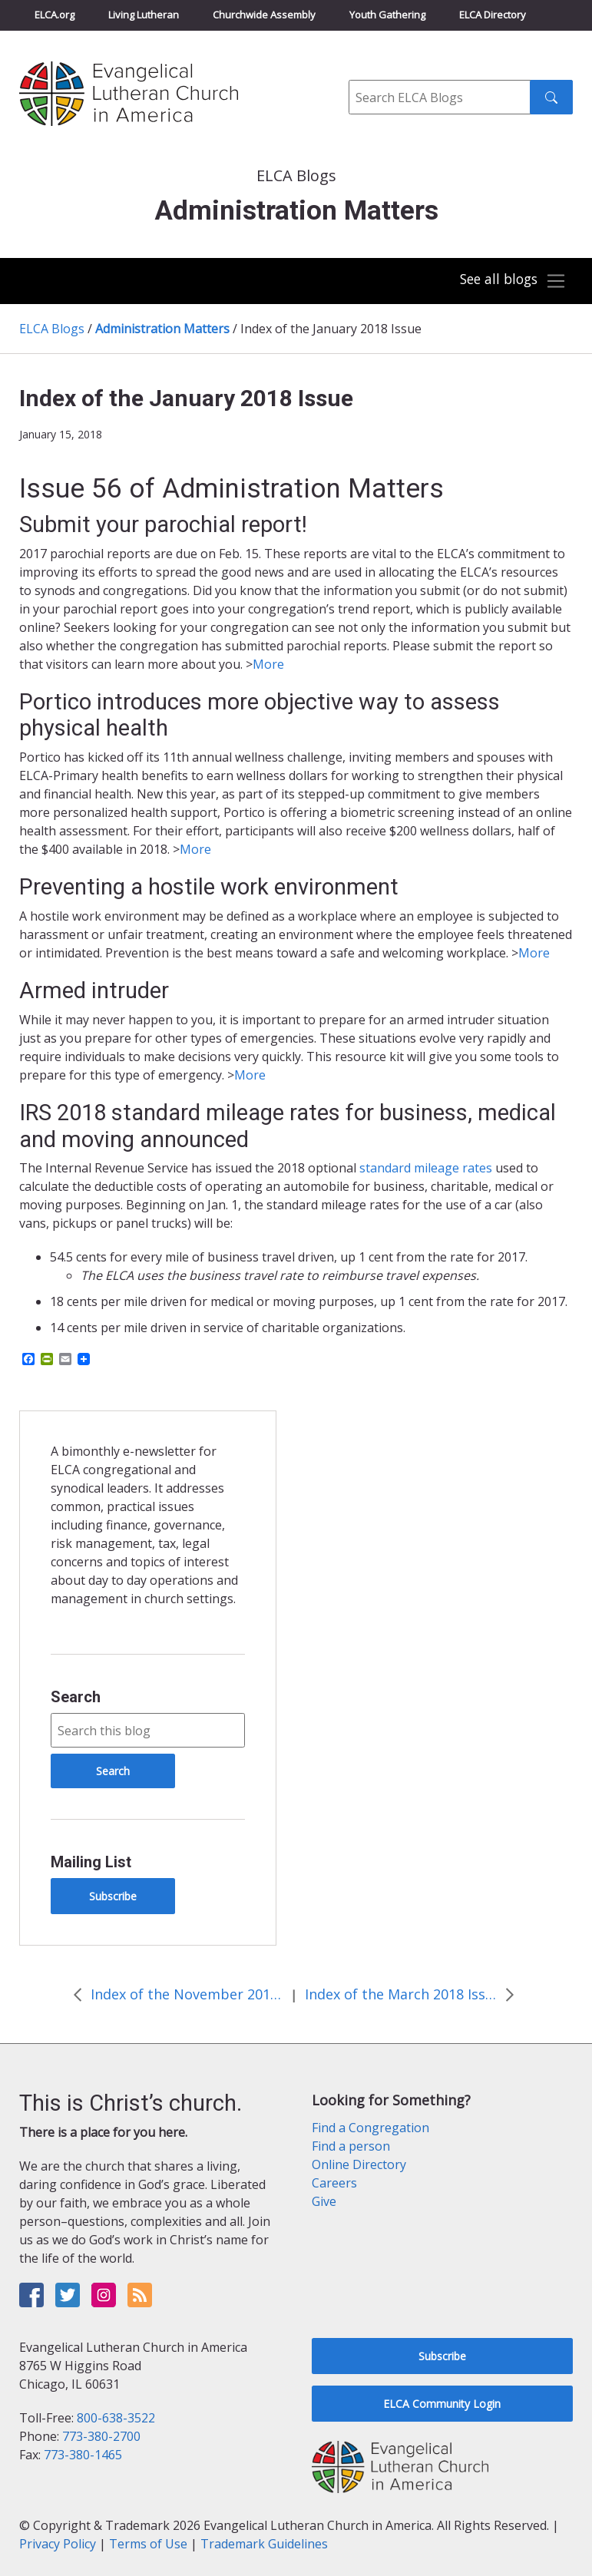  Describe the element at coordinates (264, 14) in the screenshot. I see `Churchwide Assembly` at that location.